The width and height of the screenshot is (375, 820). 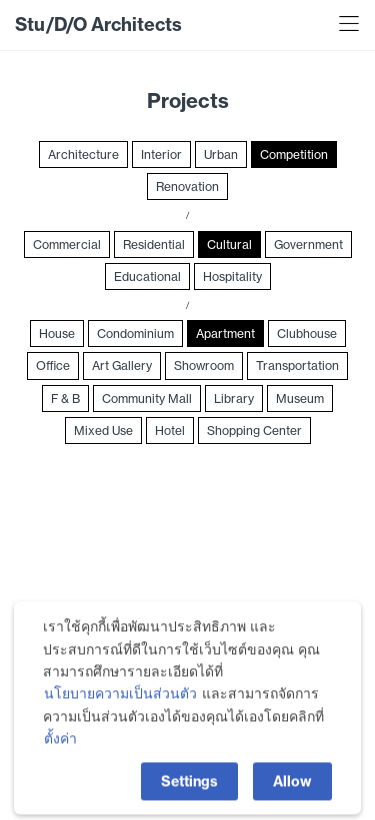 I want to click on Apartment, so click(x=225, y=333).